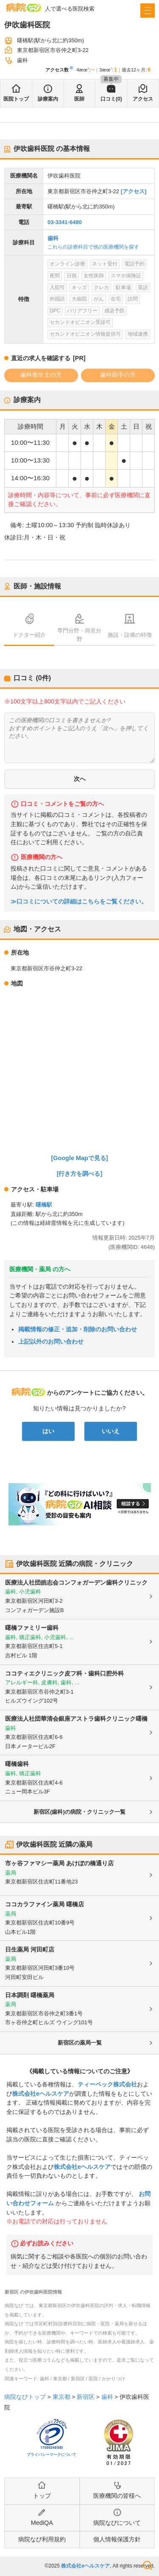 This screenshot has height=2576, width=159. What do you see at coordinates (117, 2522) in the screenshot?
I see `病院なびについて` at bounding box center [117, 2522].